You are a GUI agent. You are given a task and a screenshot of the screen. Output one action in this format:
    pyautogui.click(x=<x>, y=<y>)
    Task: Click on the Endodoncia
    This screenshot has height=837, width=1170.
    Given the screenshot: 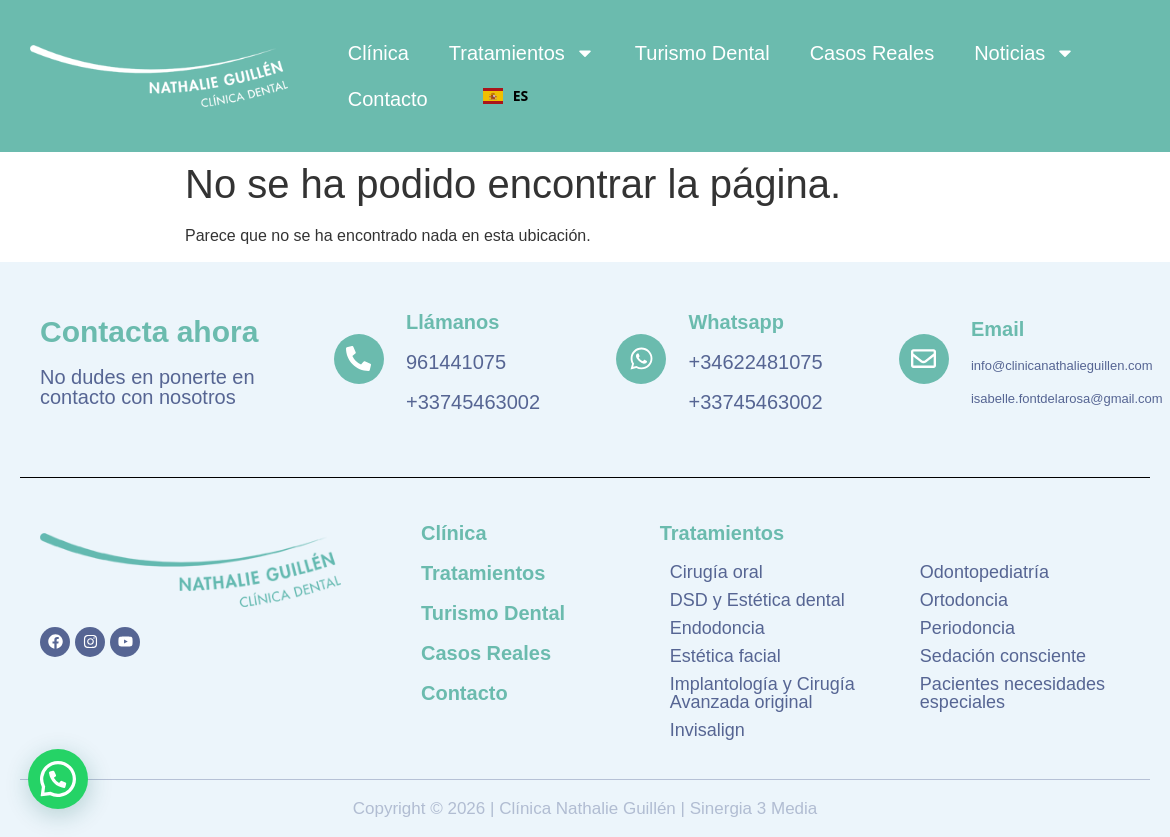 What is the action you would take?
    pyautogui.click(x=717, y=628)
    